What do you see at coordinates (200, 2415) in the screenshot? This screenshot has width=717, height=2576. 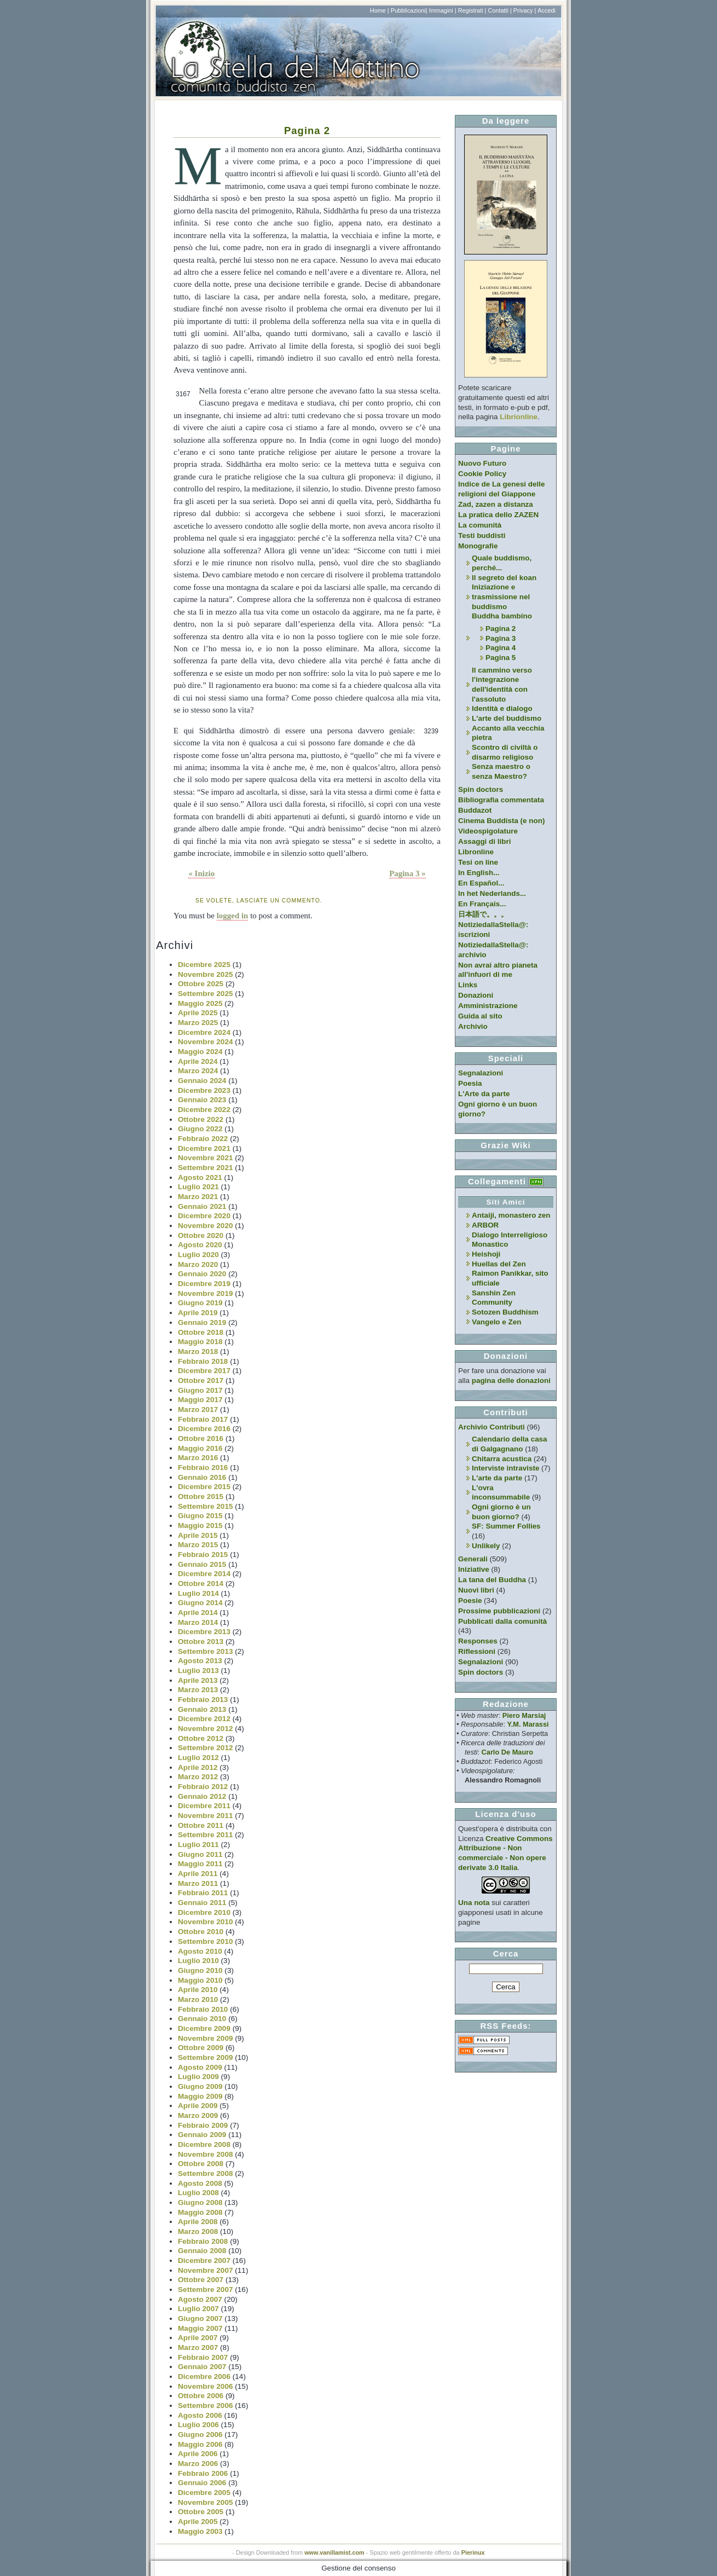 I see `Agosto 2006` at bounding box center [200, 2415].